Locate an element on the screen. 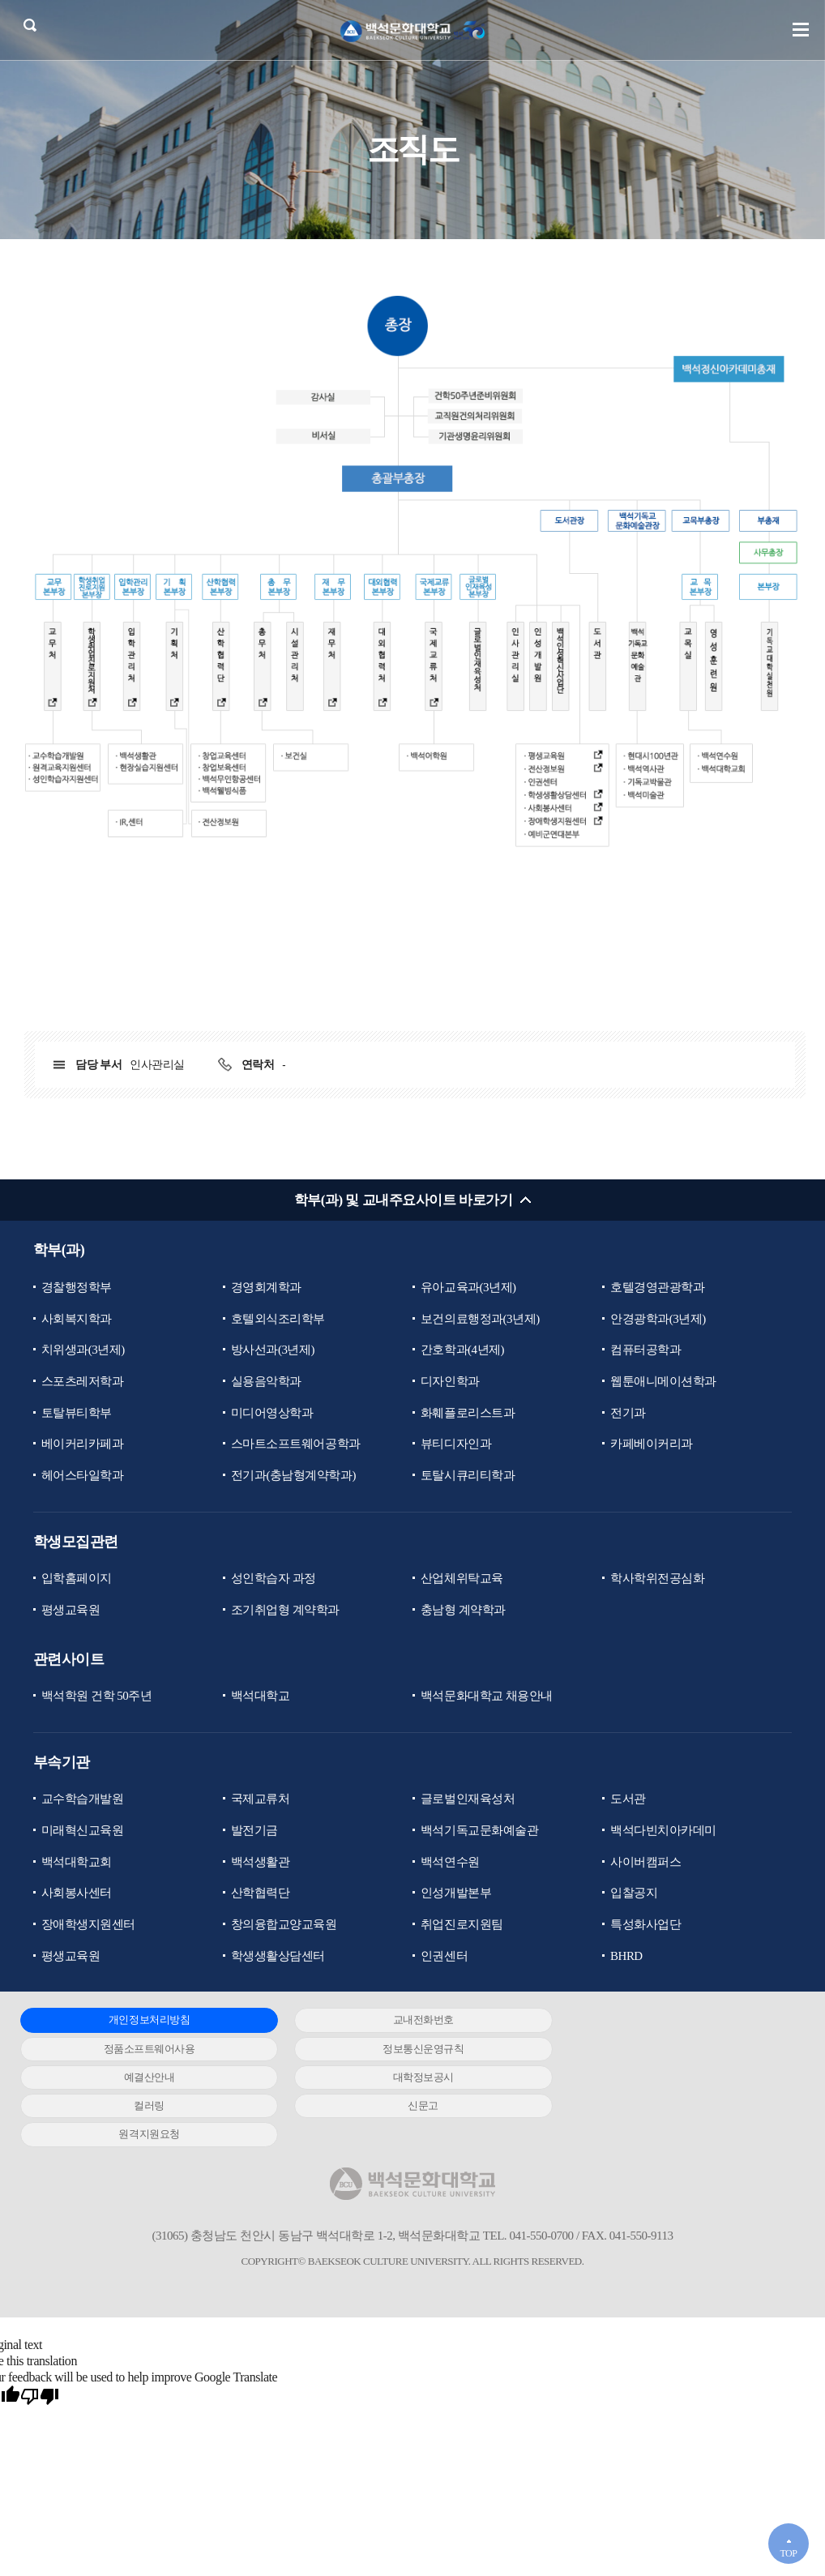 This screenshot has width=825, height=2576. 충남형 계약학과 is located at coordinates (463, 1610).